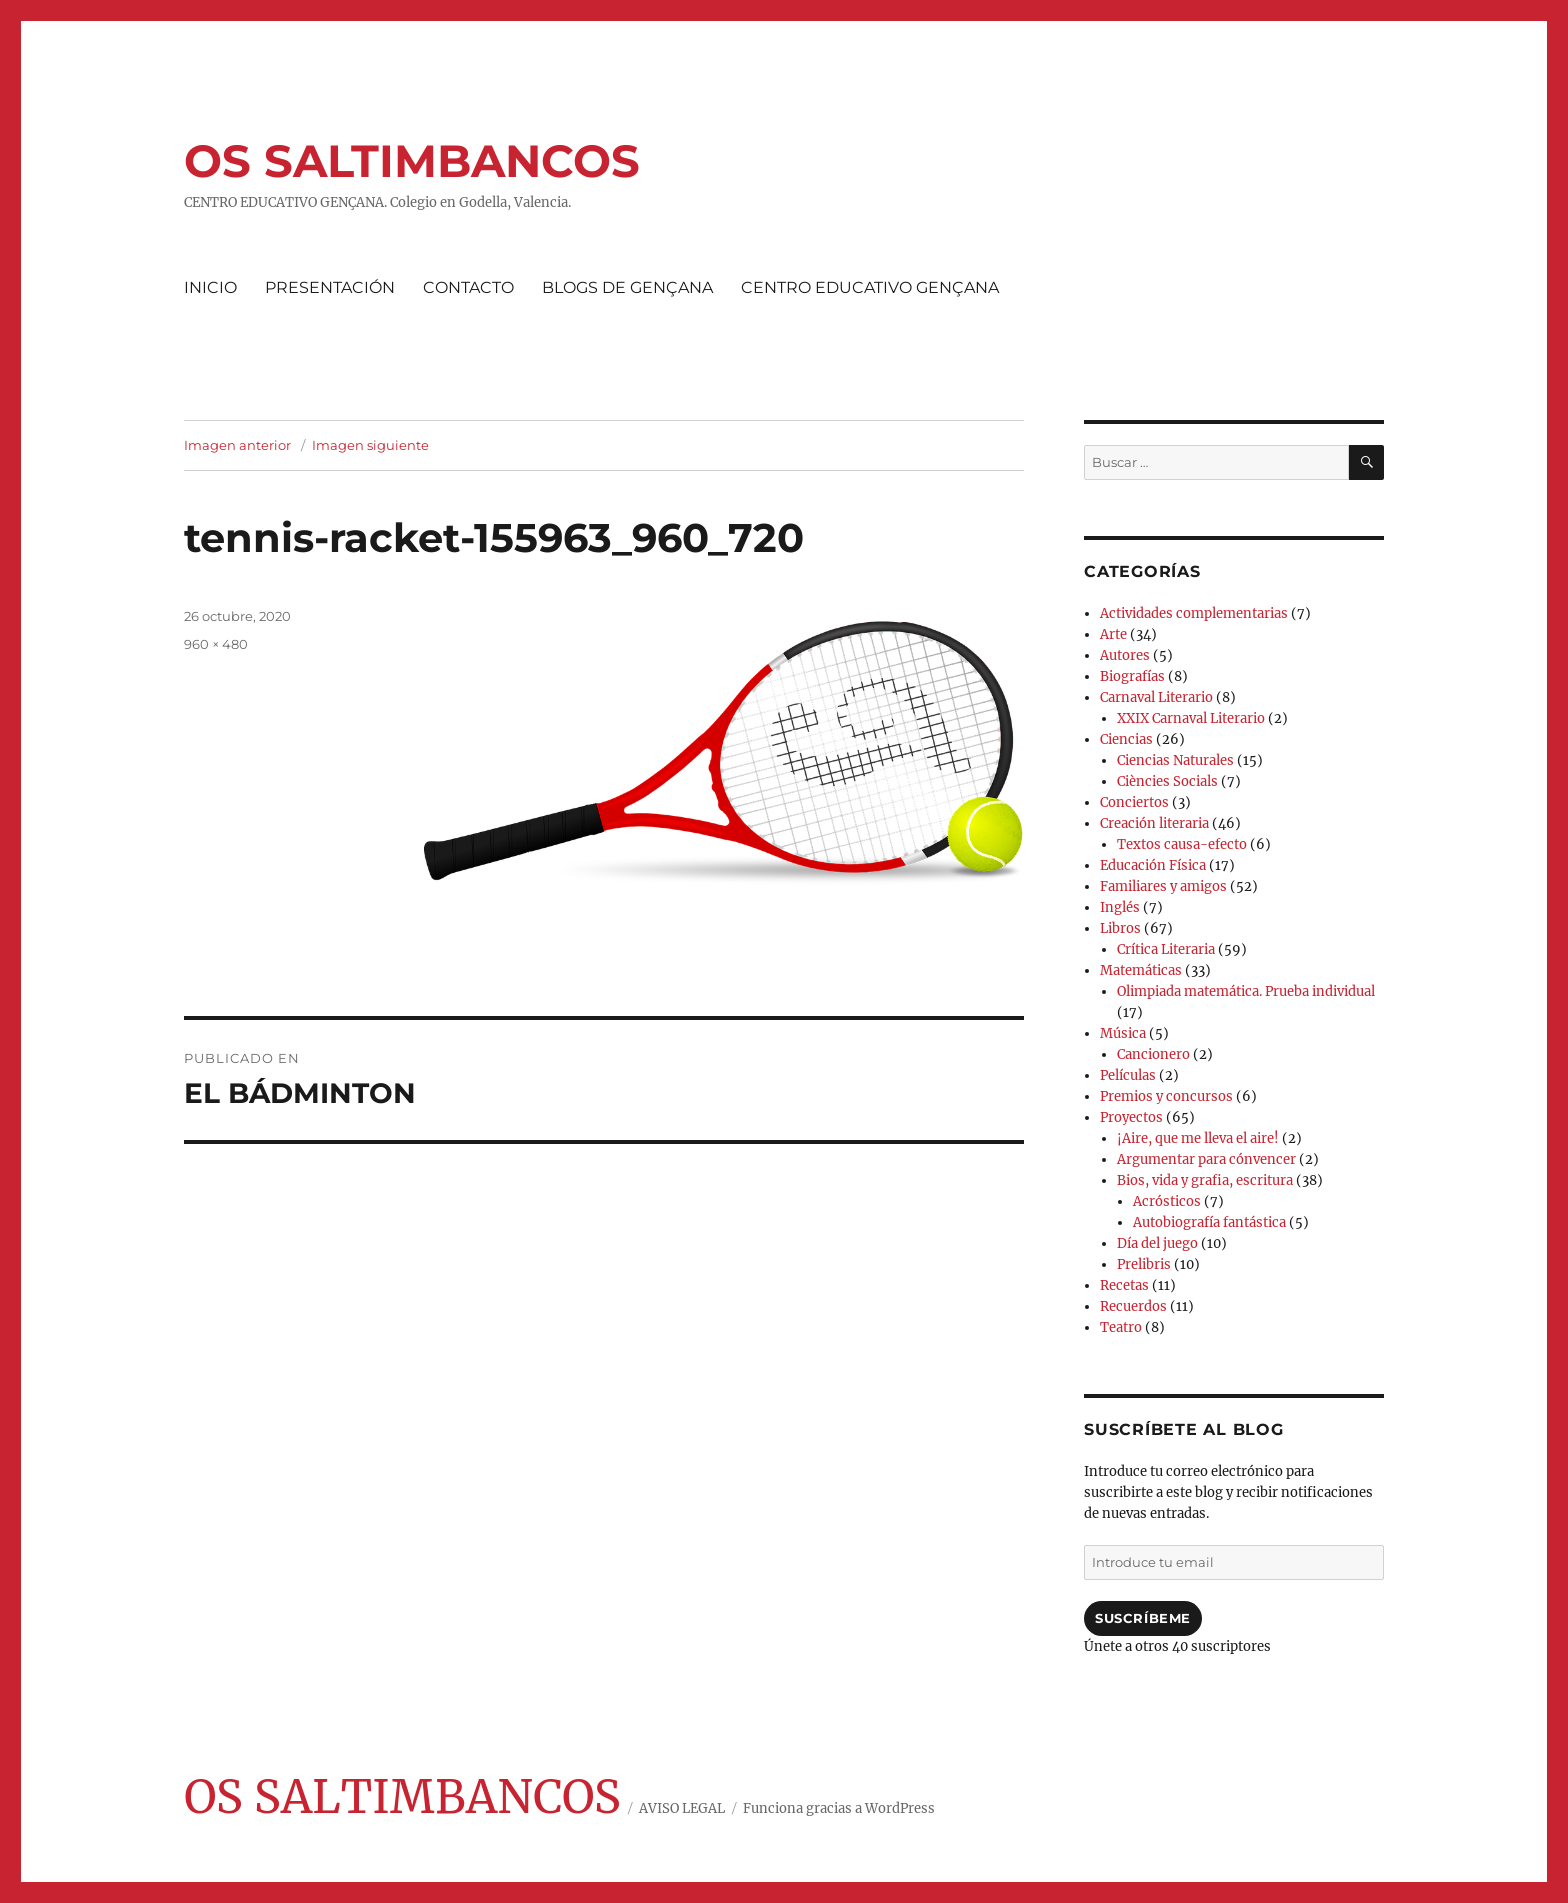 This screenshot has height=1903, width=1568. Describe the element at coordinates (1120, 907) in the screenshot. I see `Inglés` at that location.